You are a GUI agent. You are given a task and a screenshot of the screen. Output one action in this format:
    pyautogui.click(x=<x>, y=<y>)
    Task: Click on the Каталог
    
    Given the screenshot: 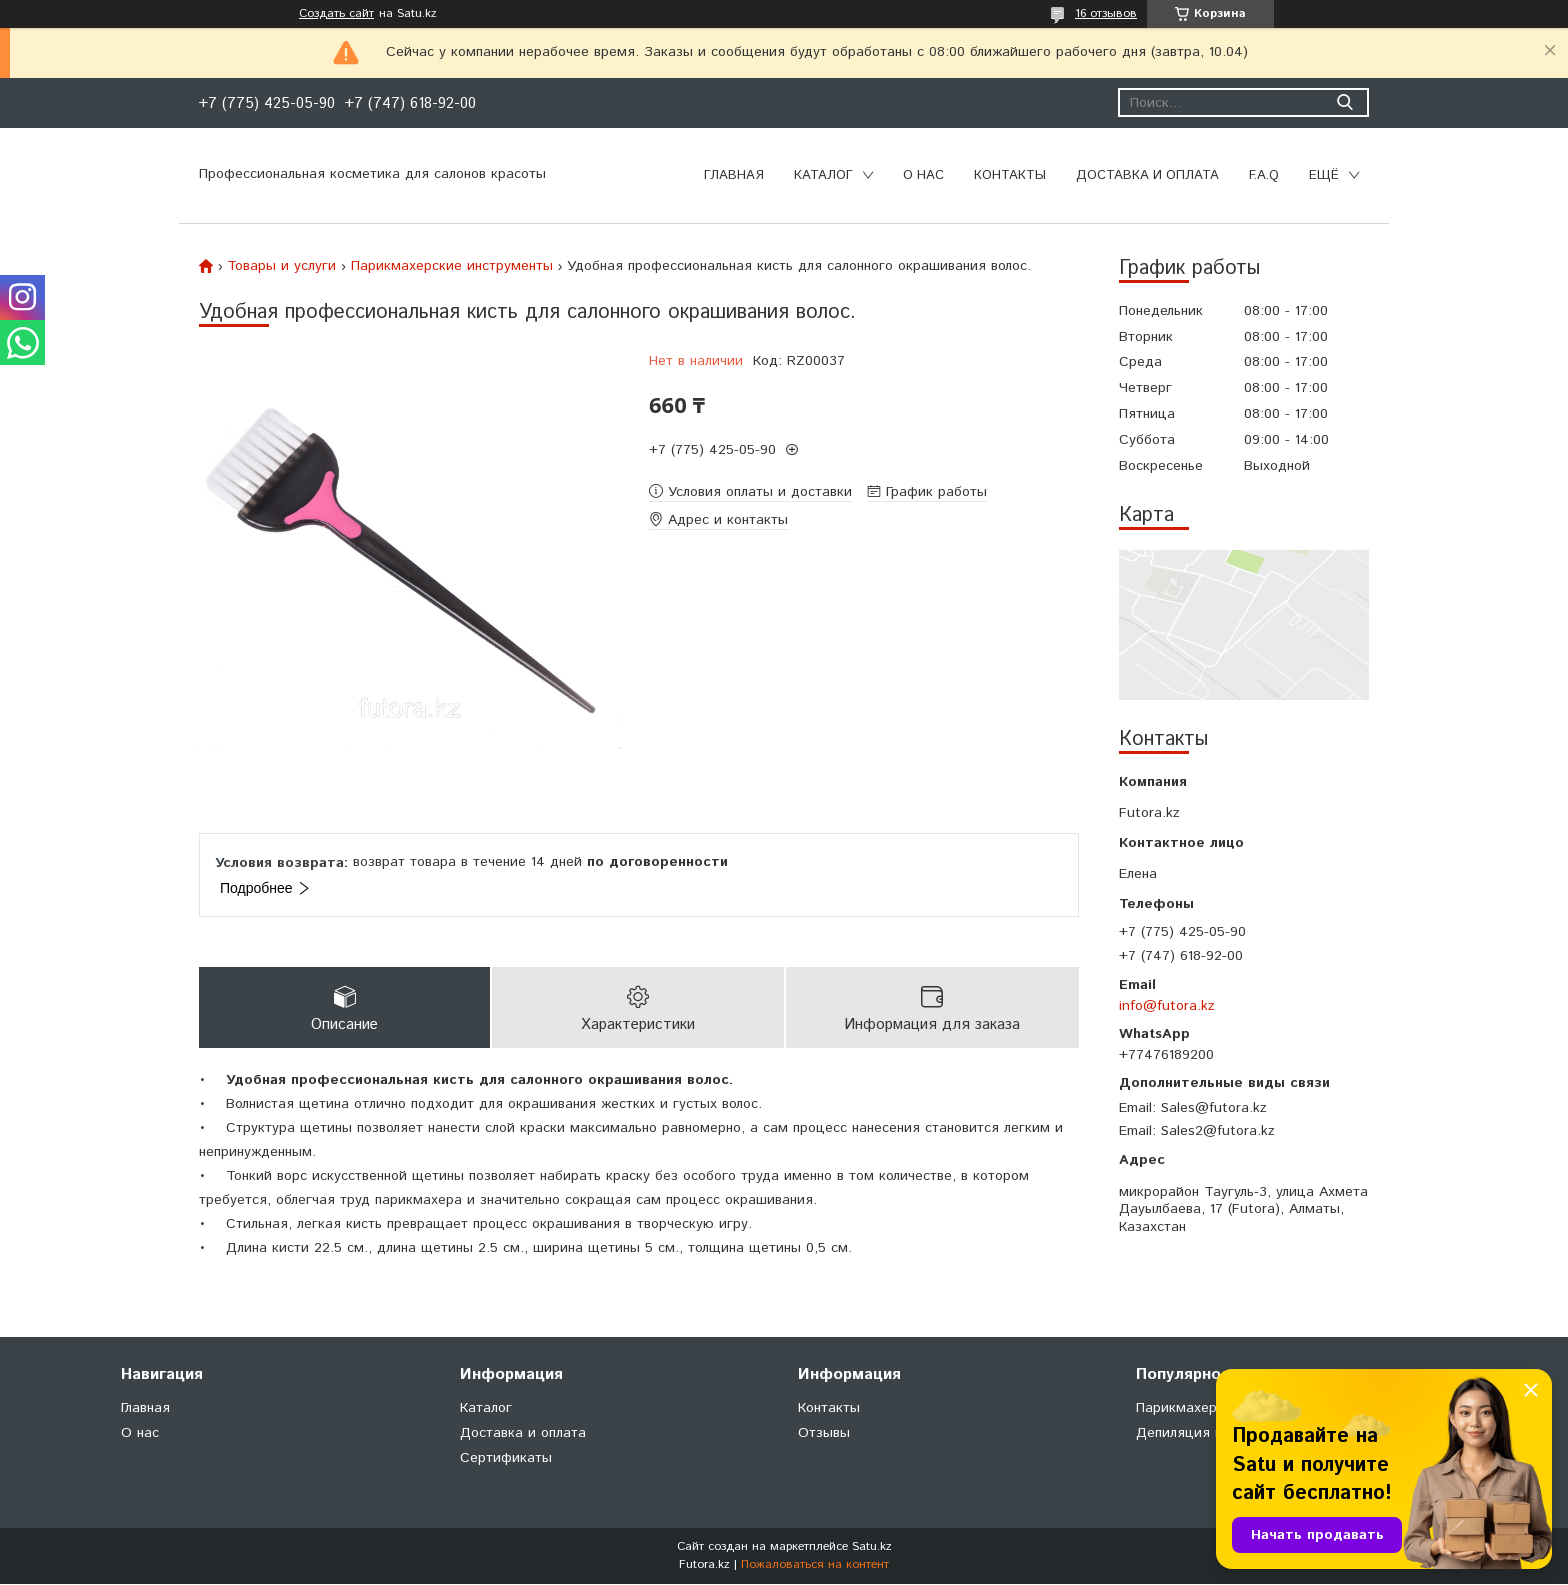 What is the action you would take?
    pyautogui.click(x=823, y=175)
    